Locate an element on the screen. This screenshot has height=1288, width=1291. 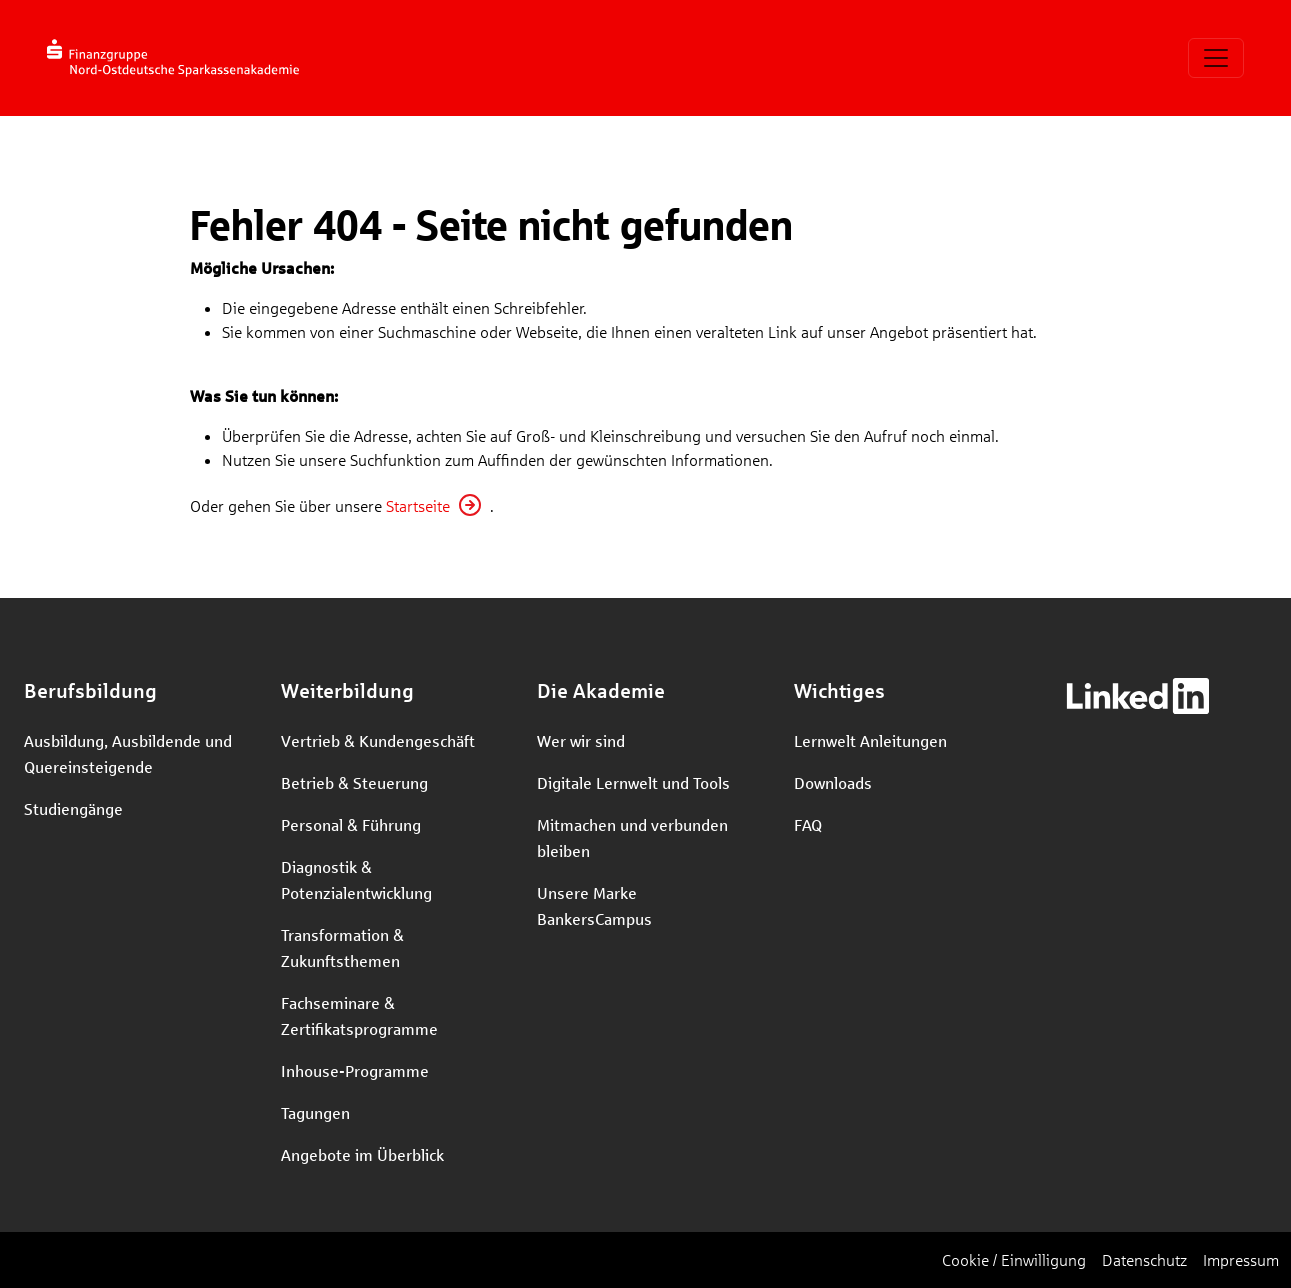
Tagungen is located at coordinates (315, 1112).